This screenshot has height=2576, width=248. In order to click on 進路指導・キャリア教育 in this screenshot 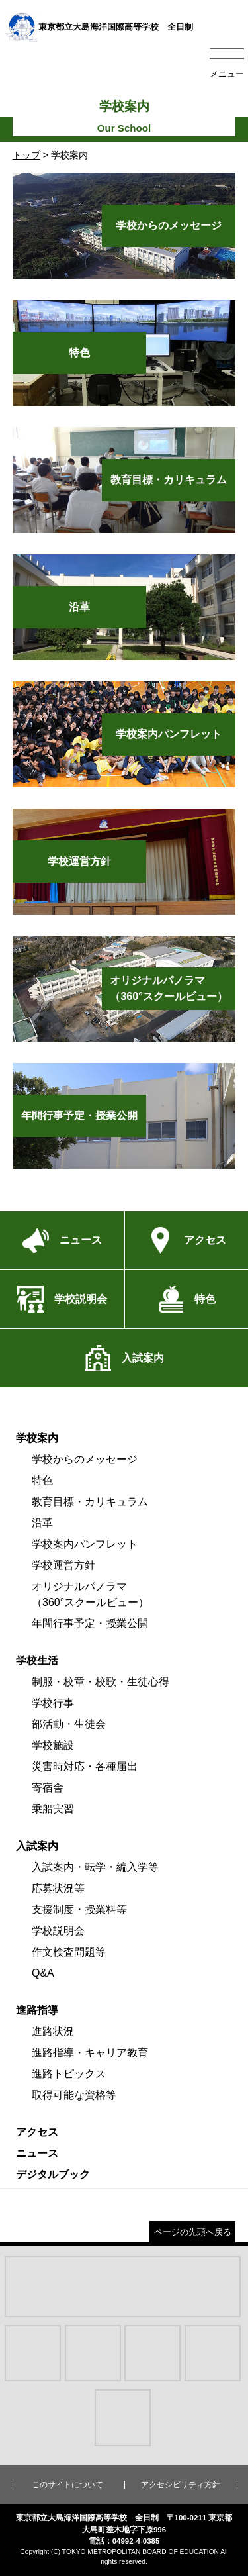, I will do `click(90, 2052)`.